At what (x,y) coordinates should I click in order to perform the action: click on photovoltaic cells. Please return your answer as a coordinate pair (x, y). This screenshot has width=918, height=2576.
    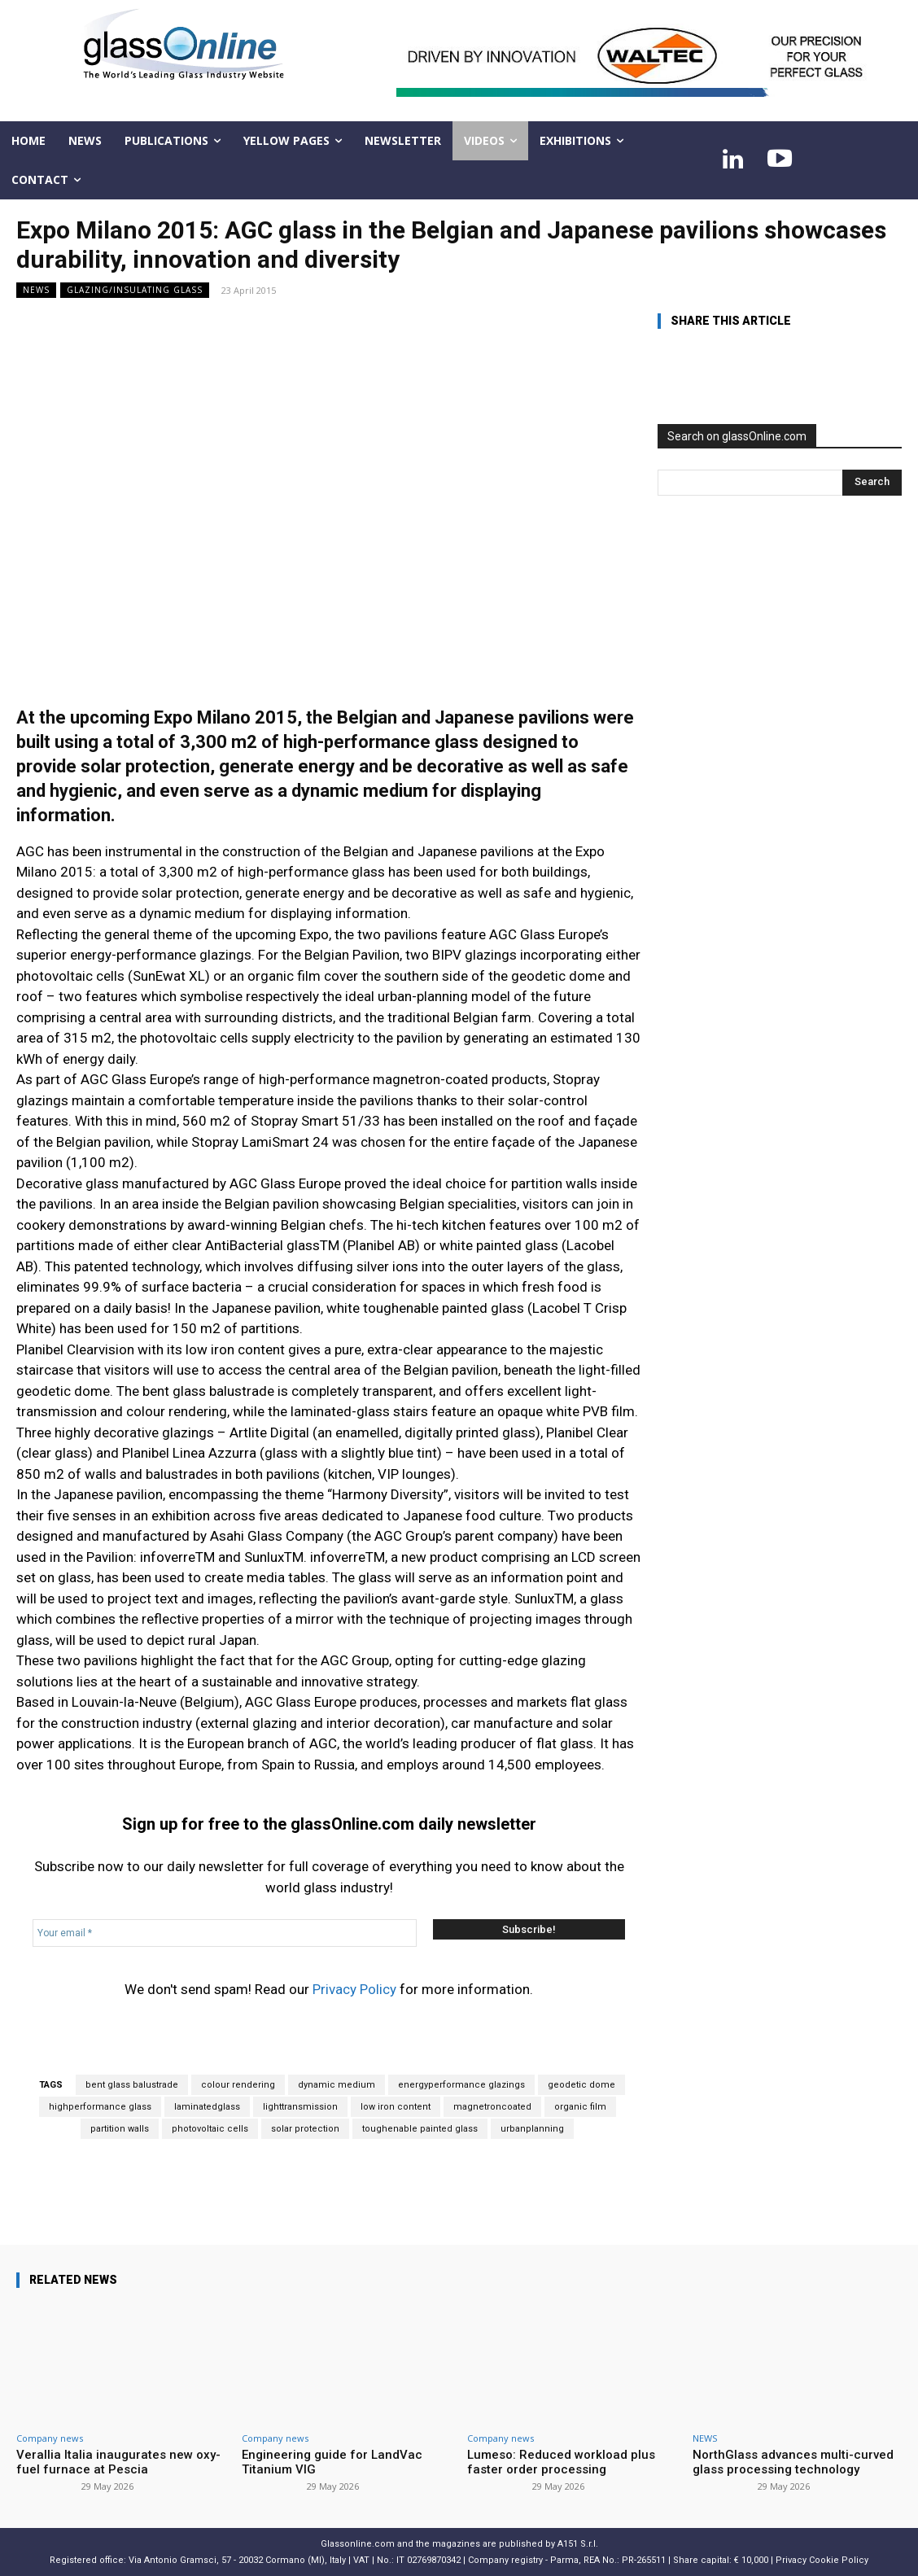
    Looking at the image, I should click on (210, 2128).